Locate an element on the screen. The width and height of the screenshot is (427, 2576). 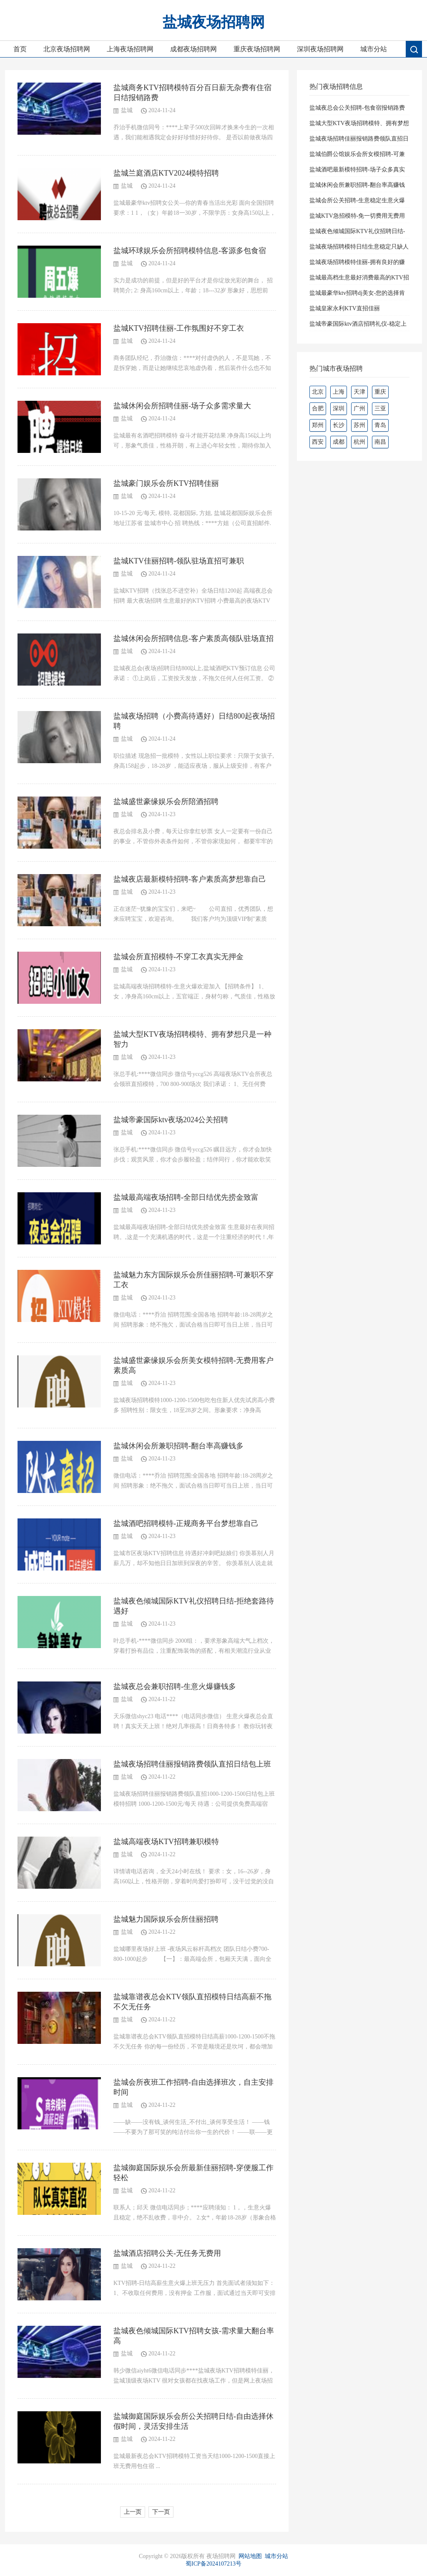
苏州 is located at coordinates (359, 425).